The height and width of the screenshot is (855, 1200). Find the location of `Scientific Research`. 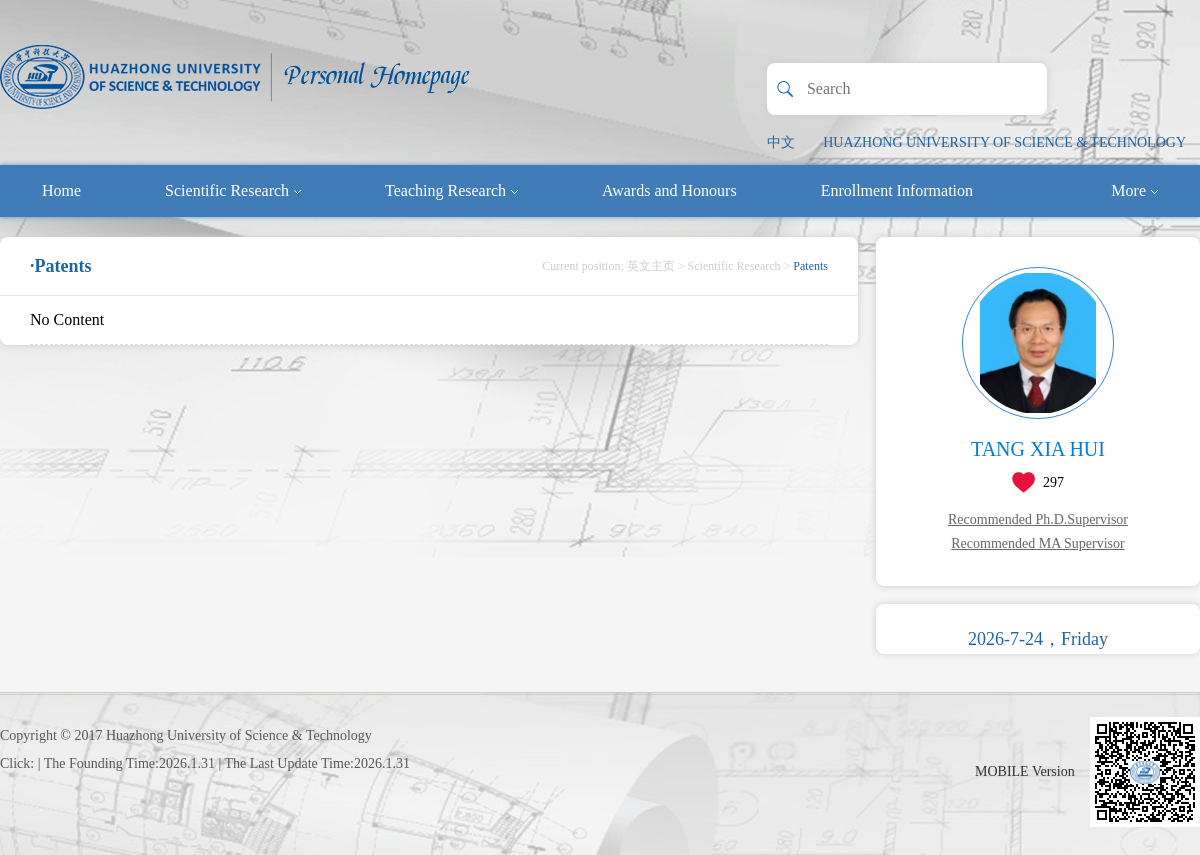

Scientific Research is located at coordinates (233, 190).